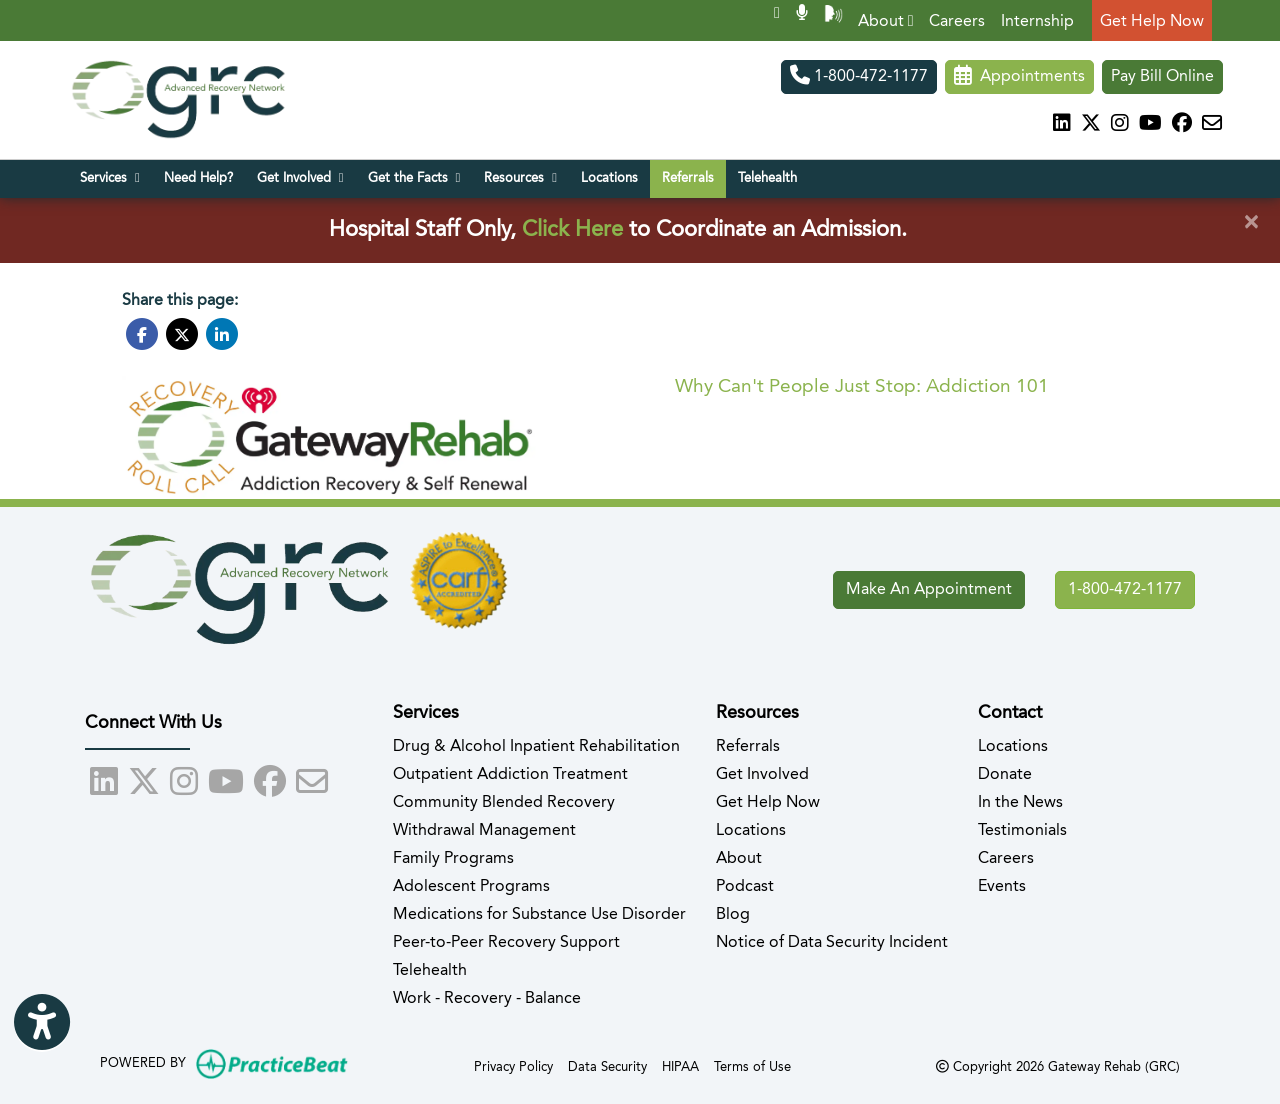 The width and height of the screenshot is (1280, 1104). What do you see at coordinates (1182, 125) in the screenshot?
I see `[facebook]` at bounding box center [1182, 125].